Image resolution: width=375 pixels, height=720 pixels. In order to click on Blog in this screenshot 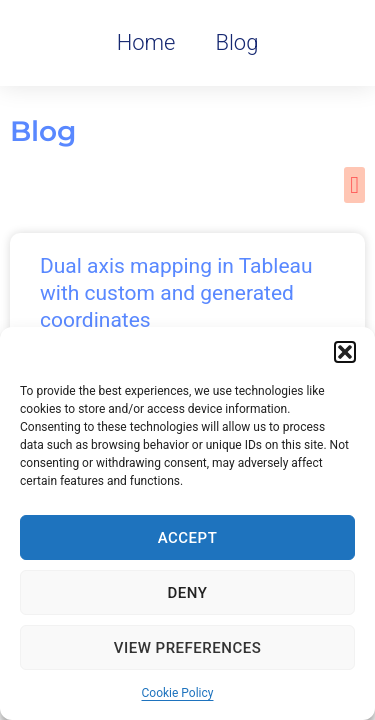, I will do `click(236, 42)`.